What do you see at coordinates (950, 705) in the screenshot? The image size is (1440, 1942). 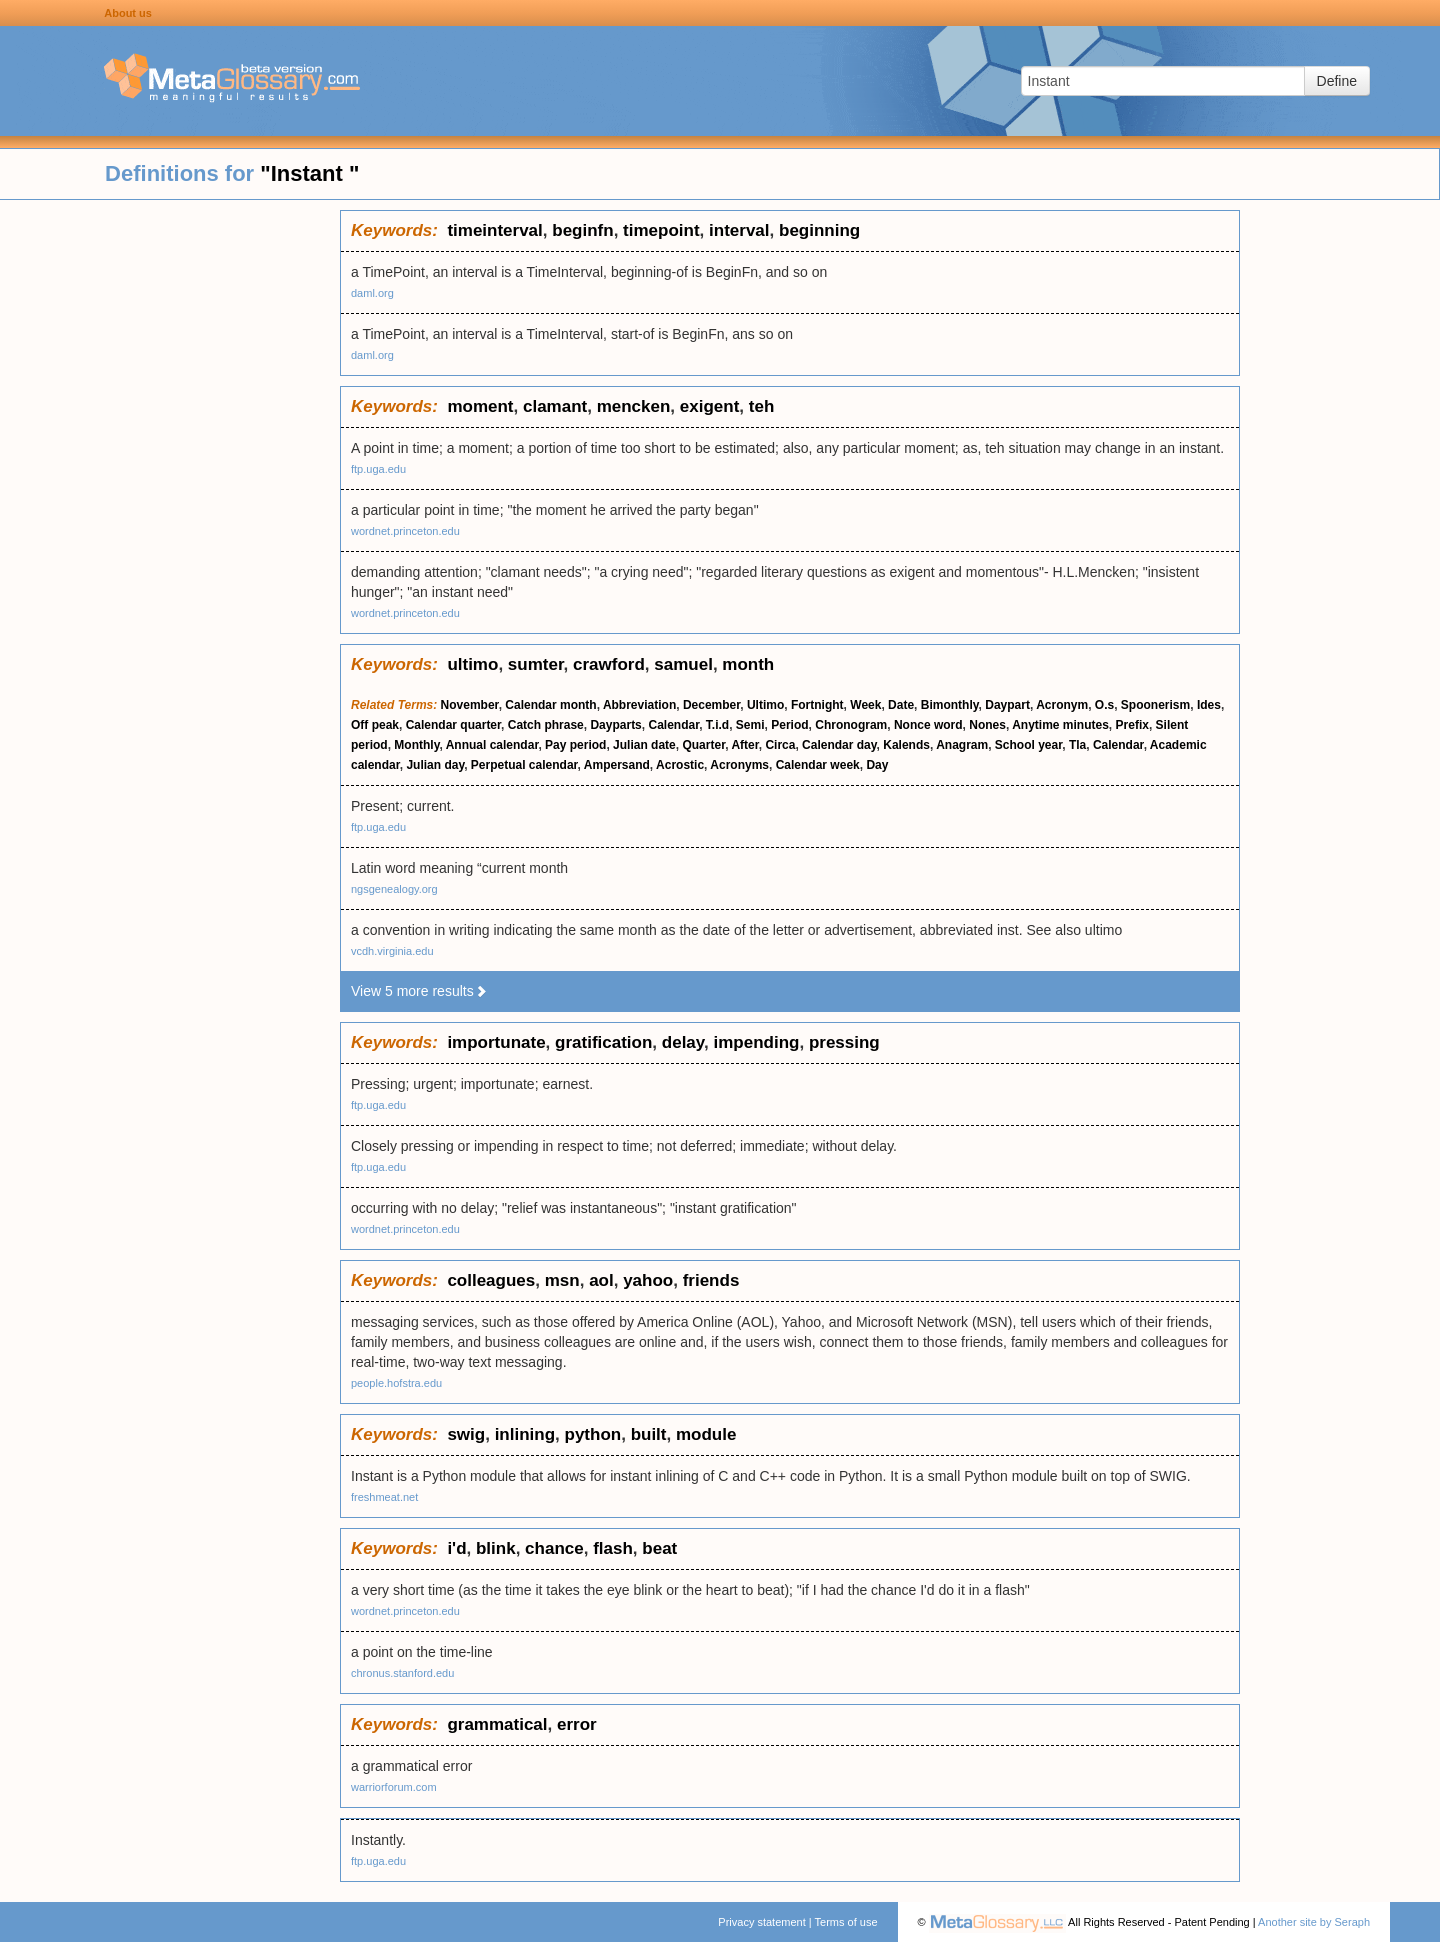 I see `Bimonthly` at bounding box center [950, 705].